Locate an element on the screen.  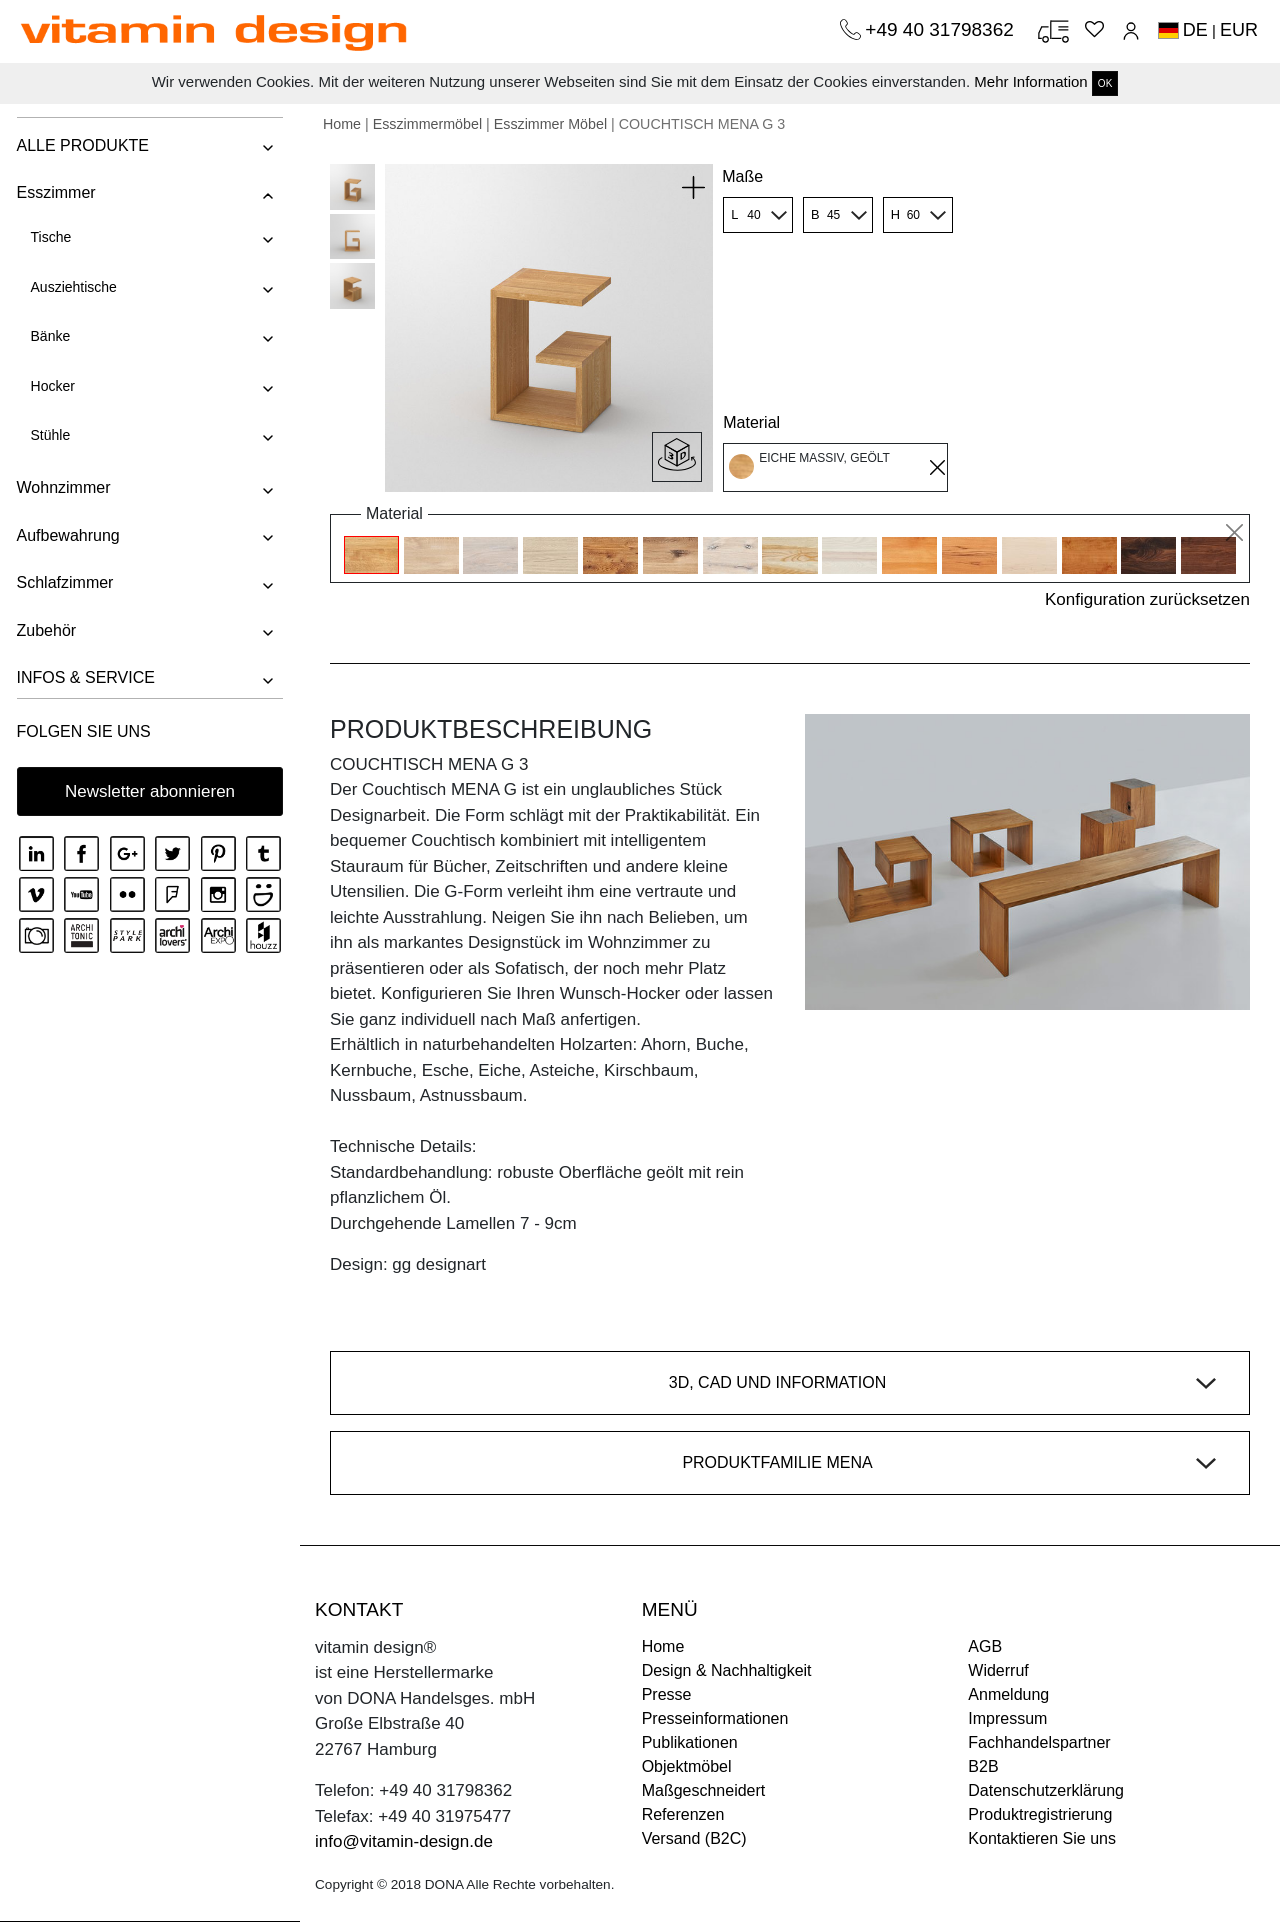
Anmeldung is located at coordinates (1008, 1694).